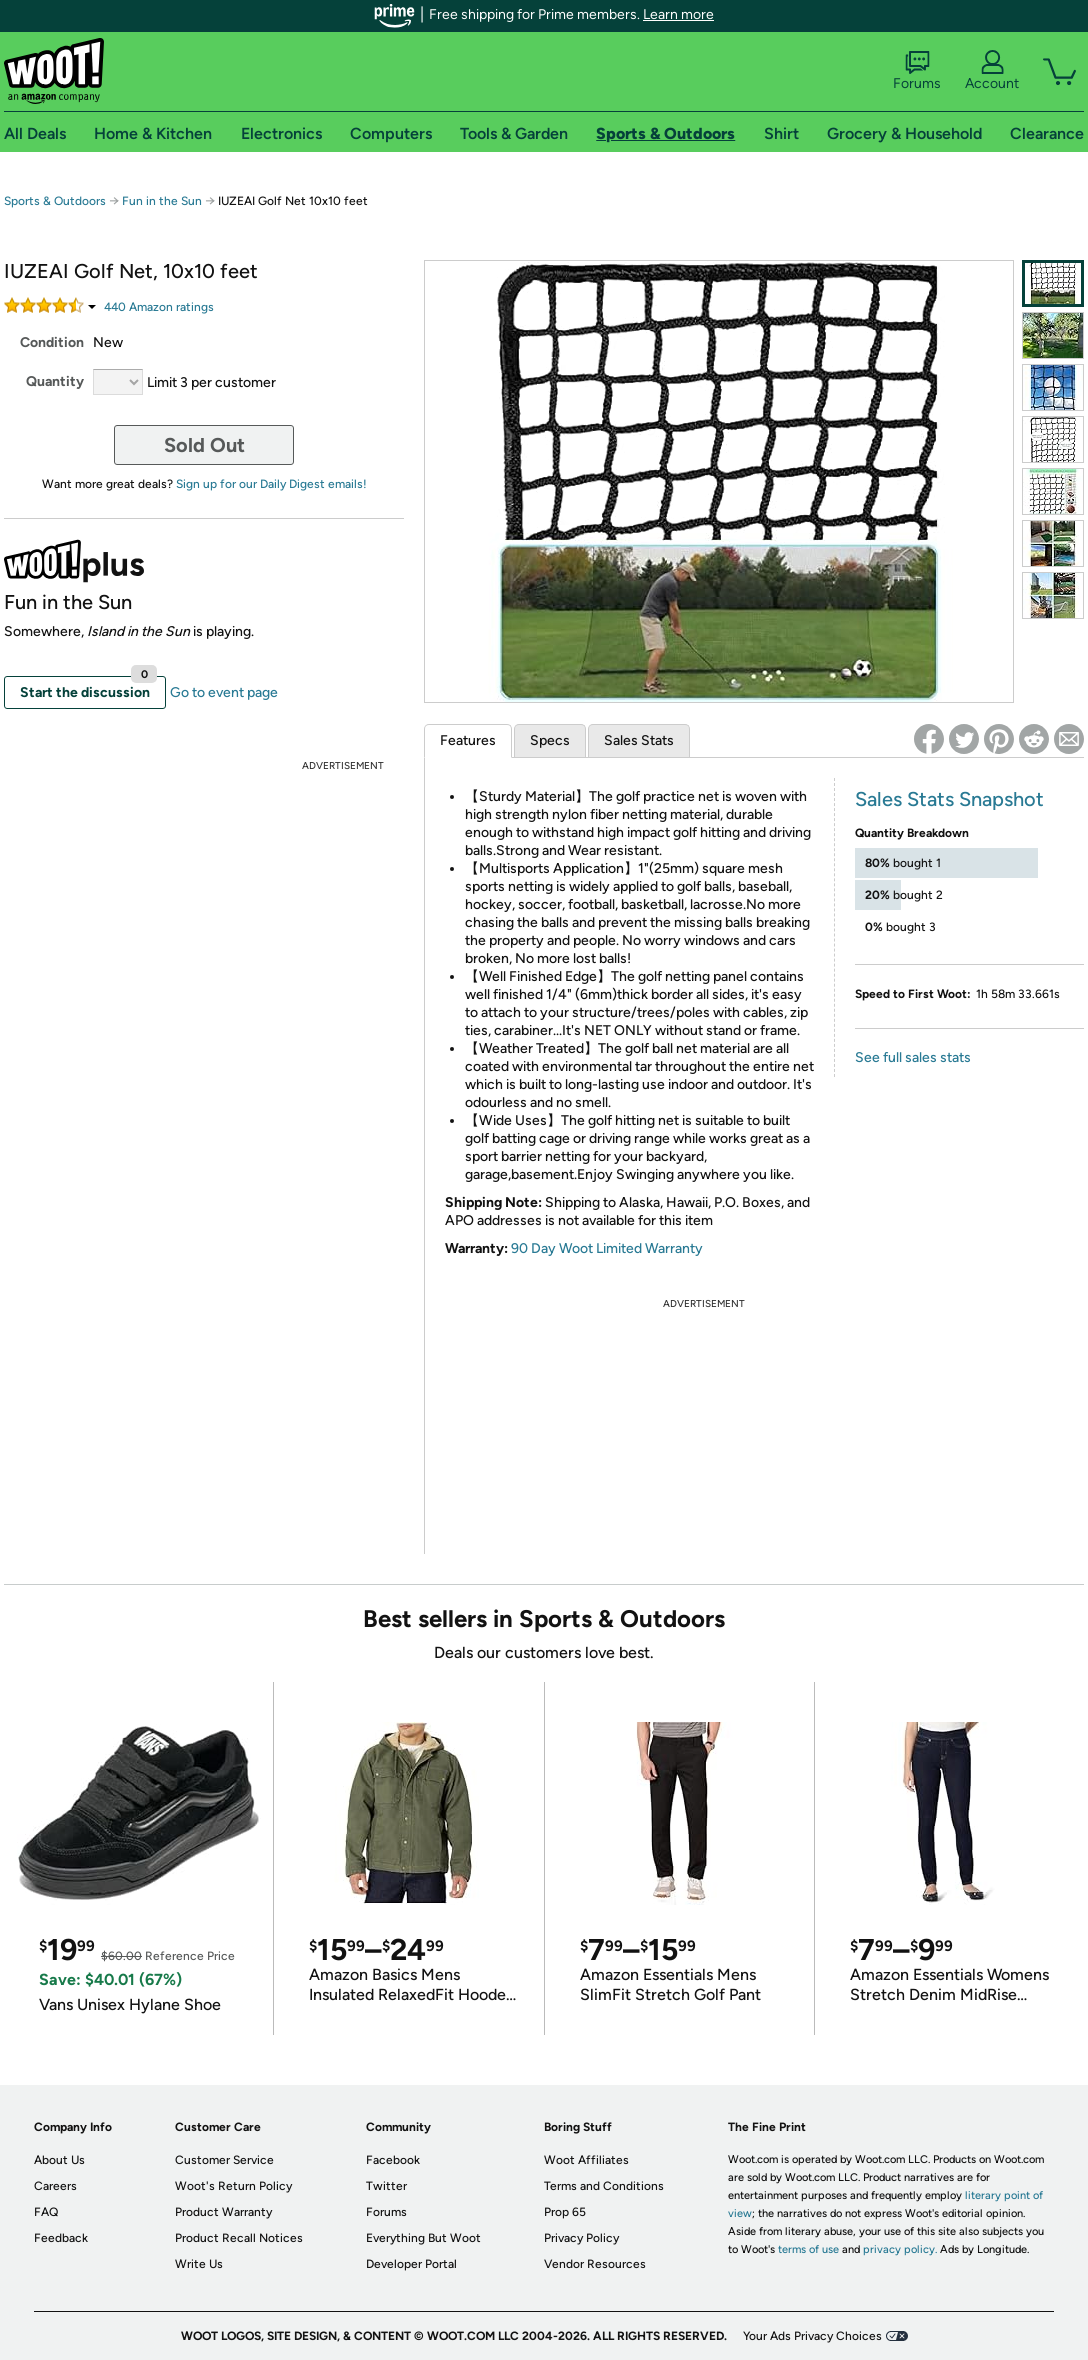  Describe the element at coordinates (159, 307) in the screenshot. I see `Amazon rating` at that location.